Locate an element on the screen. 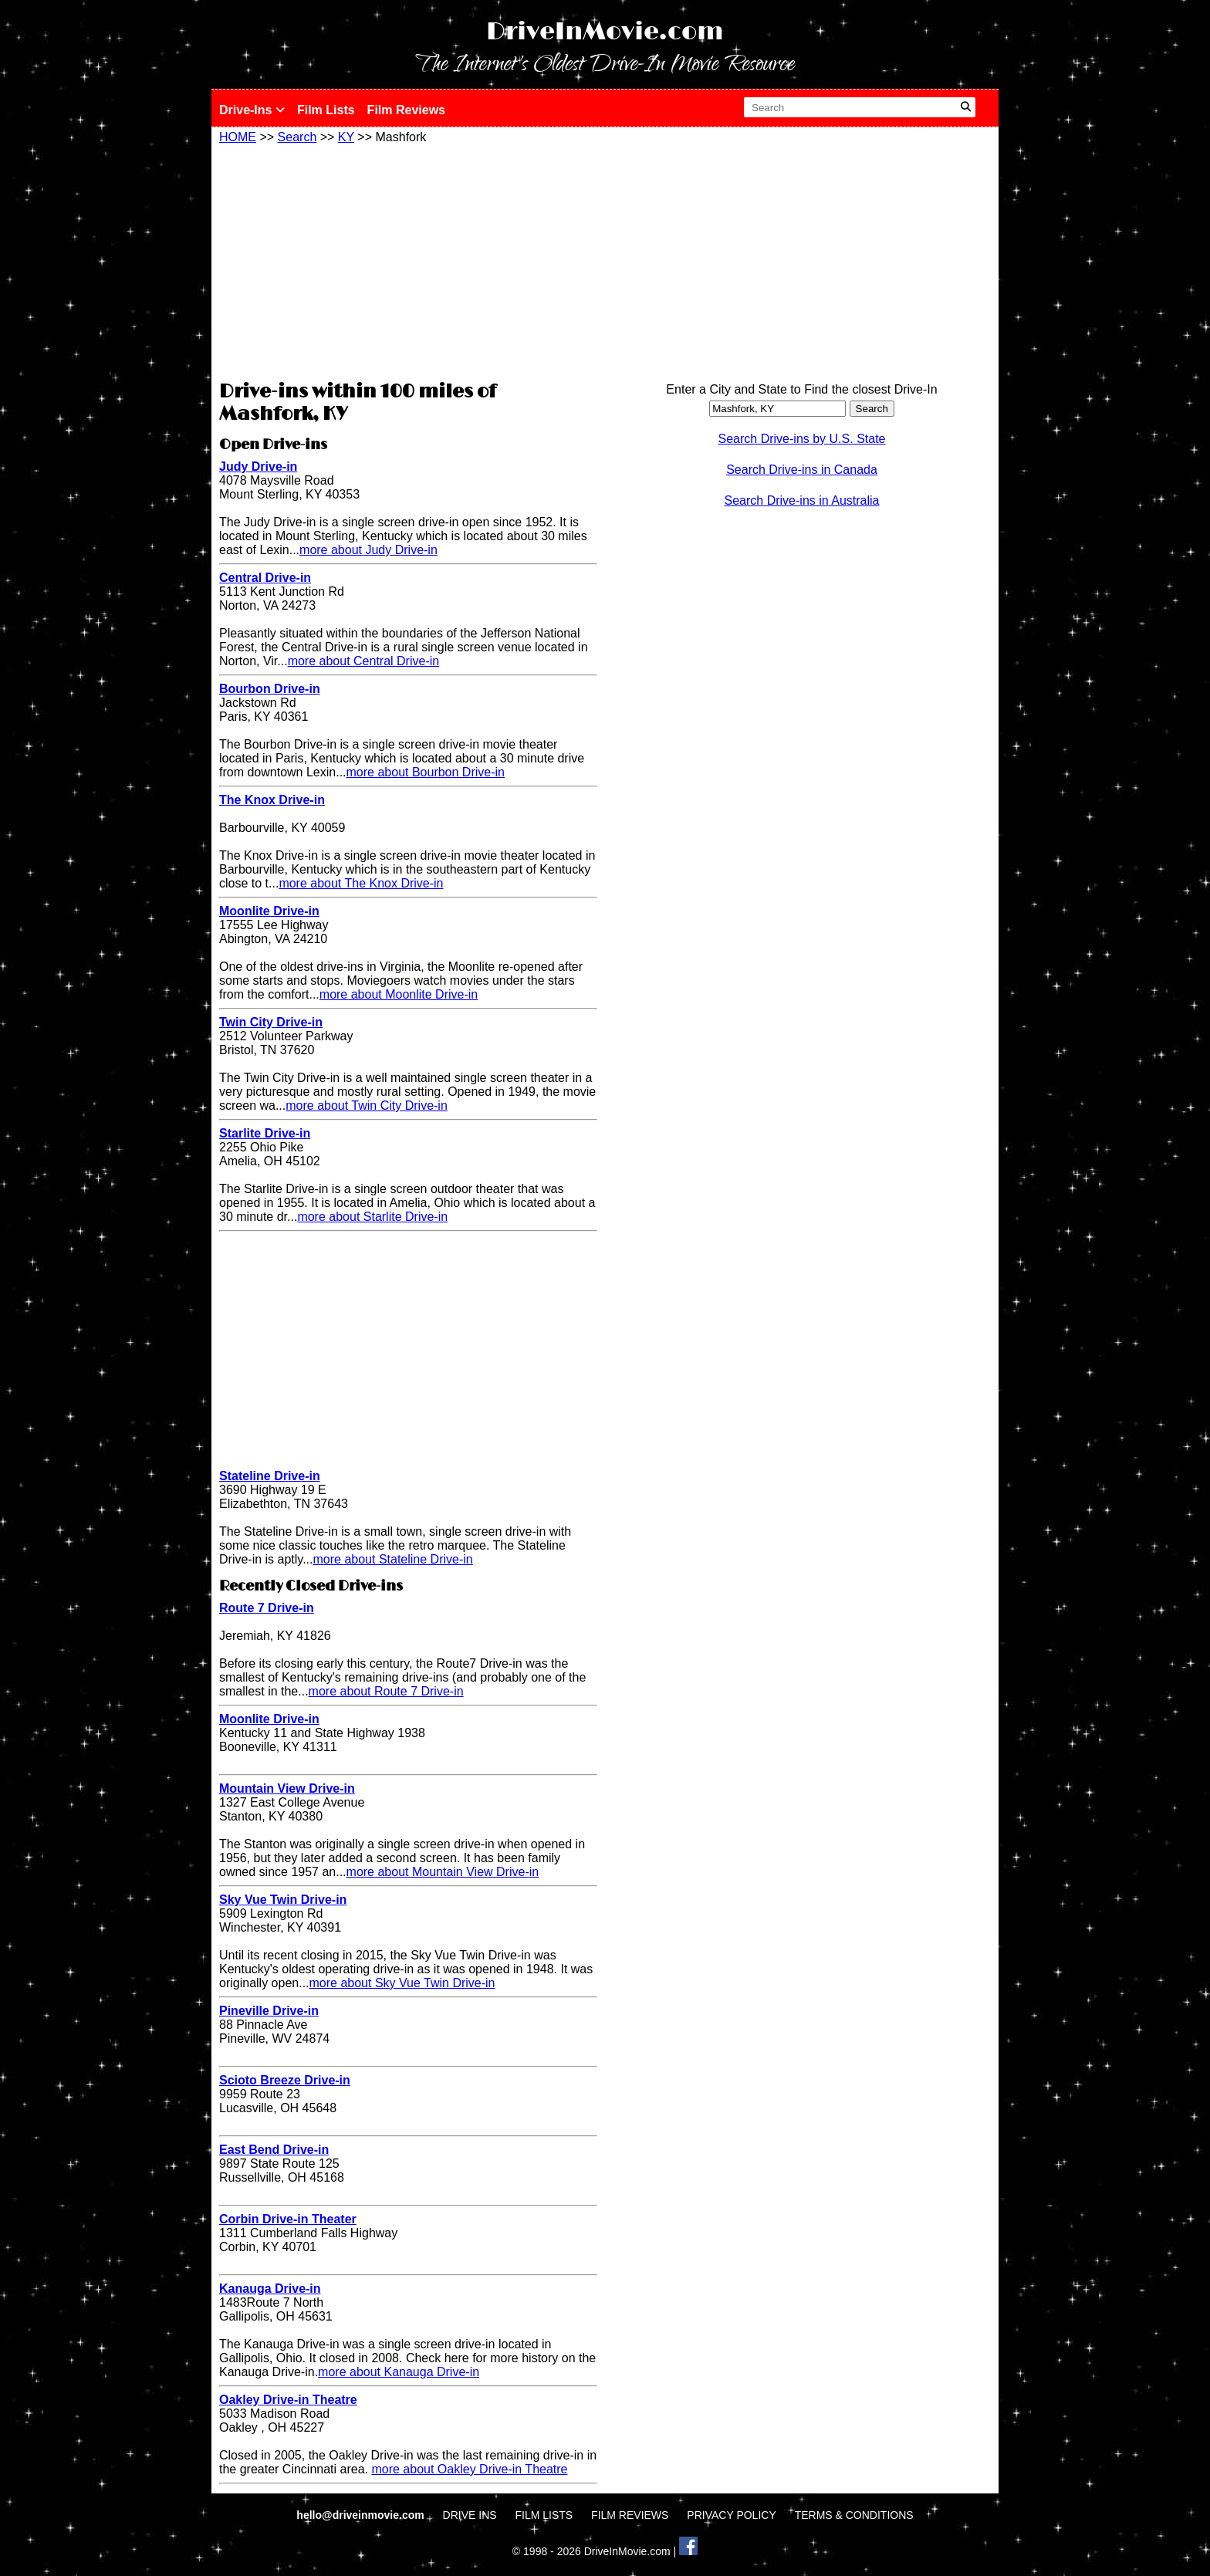 Image resolution: width=1210 pixels, height=2576 pixels. PRIVACY POLICY is located at coordinates (731, 2515).